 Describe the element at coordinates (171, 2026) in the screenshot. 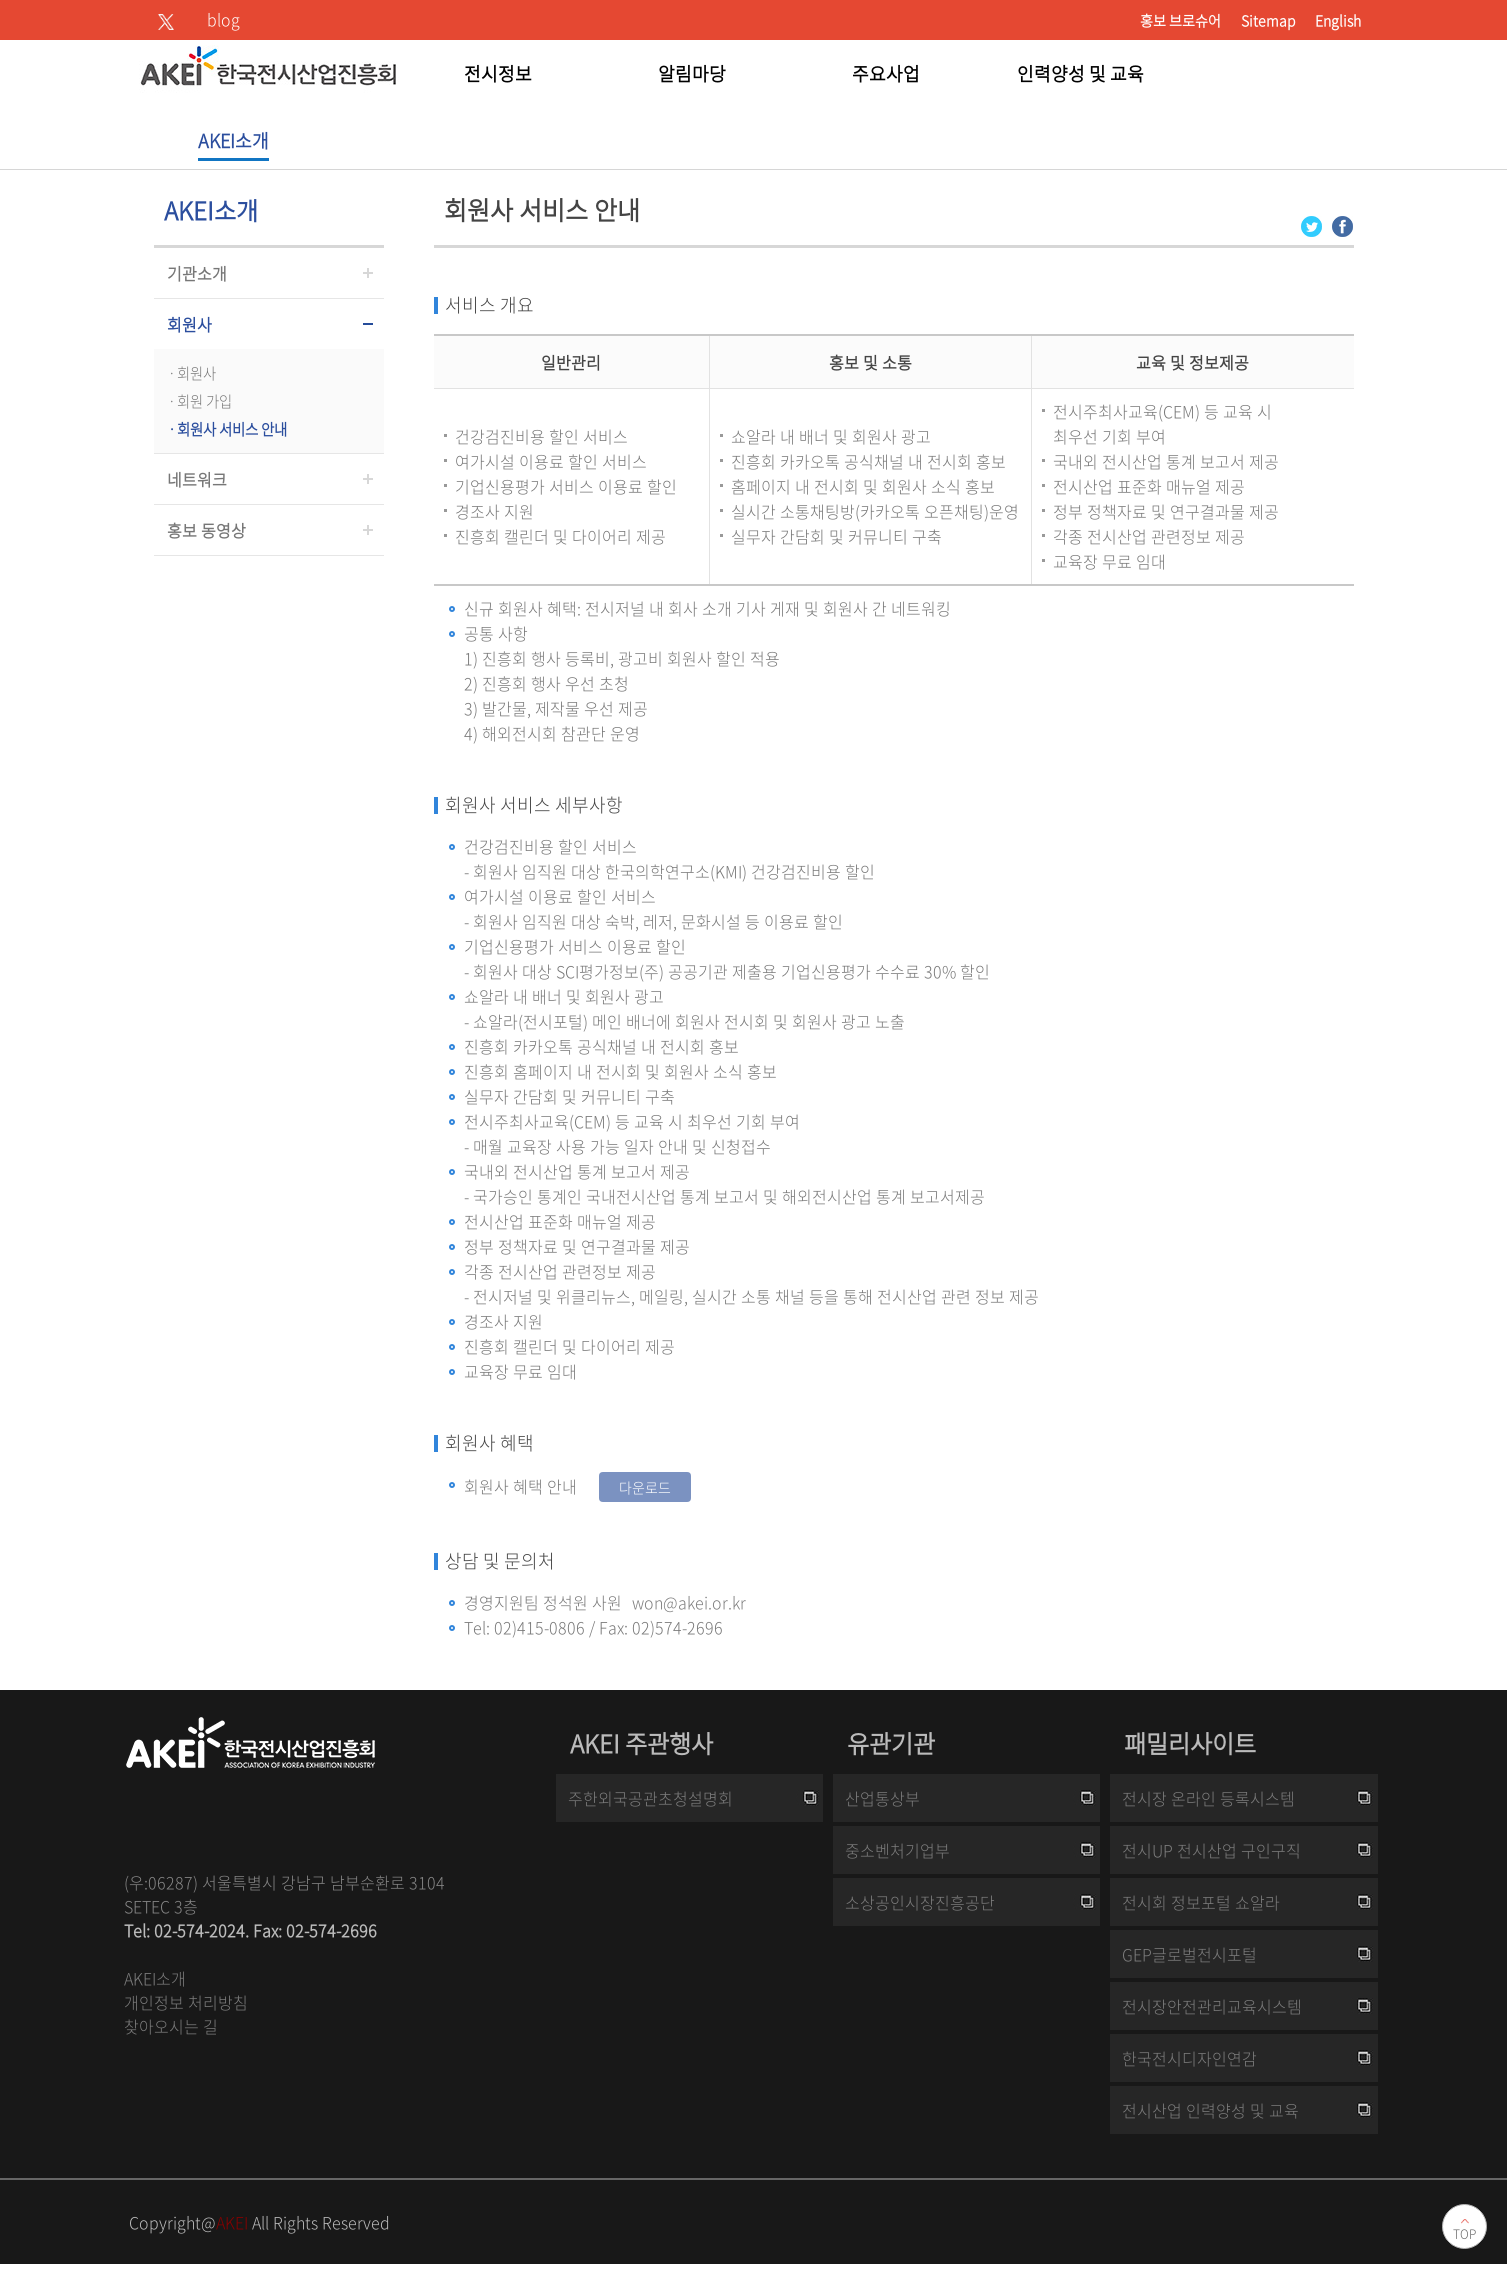

I see `찾아오시는 길` at that location.